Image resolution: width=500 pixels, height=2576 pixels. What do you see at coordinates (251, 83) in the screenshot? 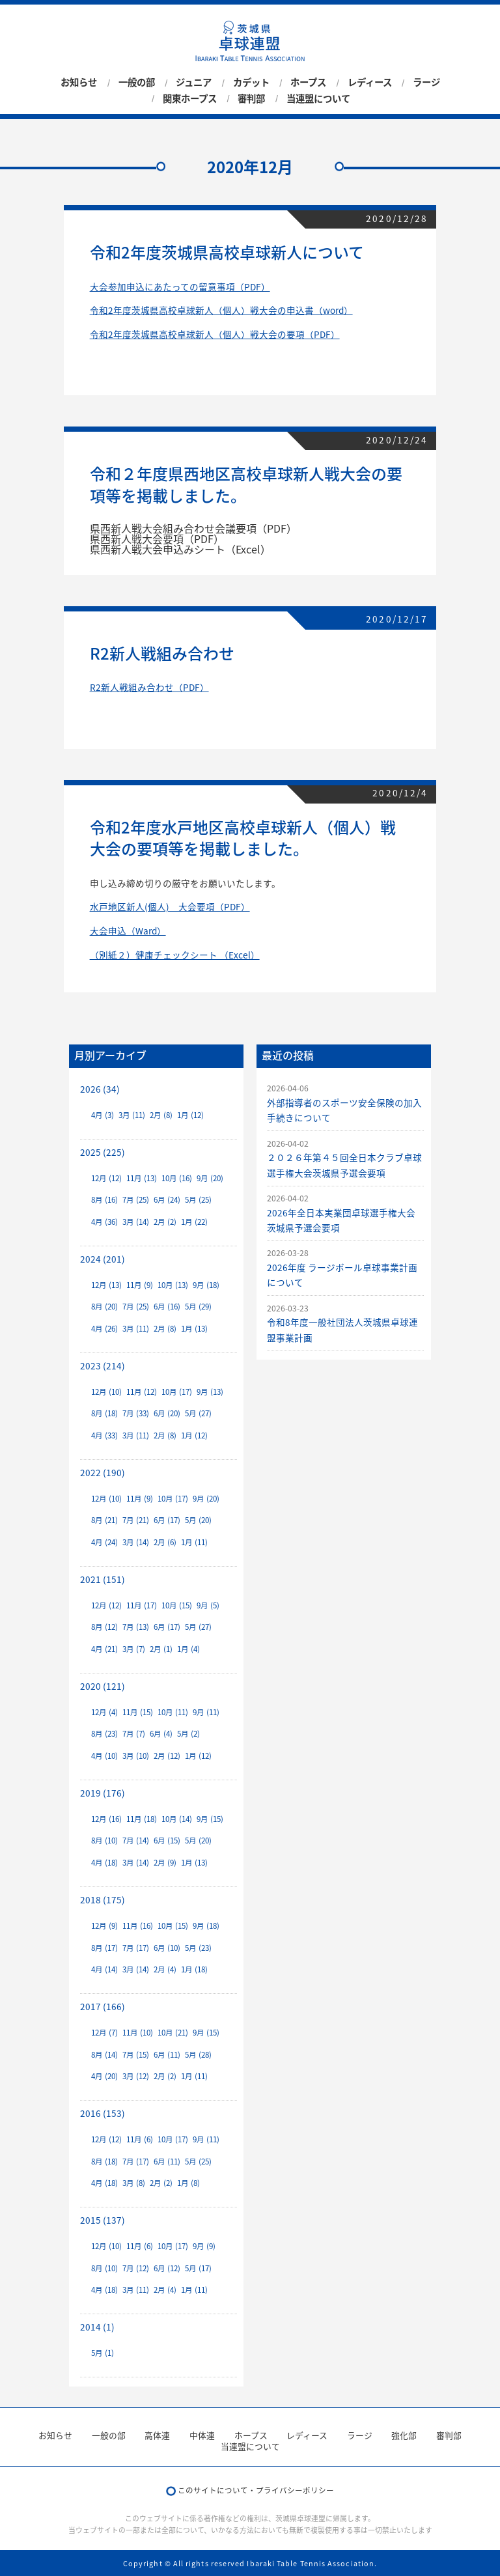
I see `カデット` at bounding box center [251, 83].